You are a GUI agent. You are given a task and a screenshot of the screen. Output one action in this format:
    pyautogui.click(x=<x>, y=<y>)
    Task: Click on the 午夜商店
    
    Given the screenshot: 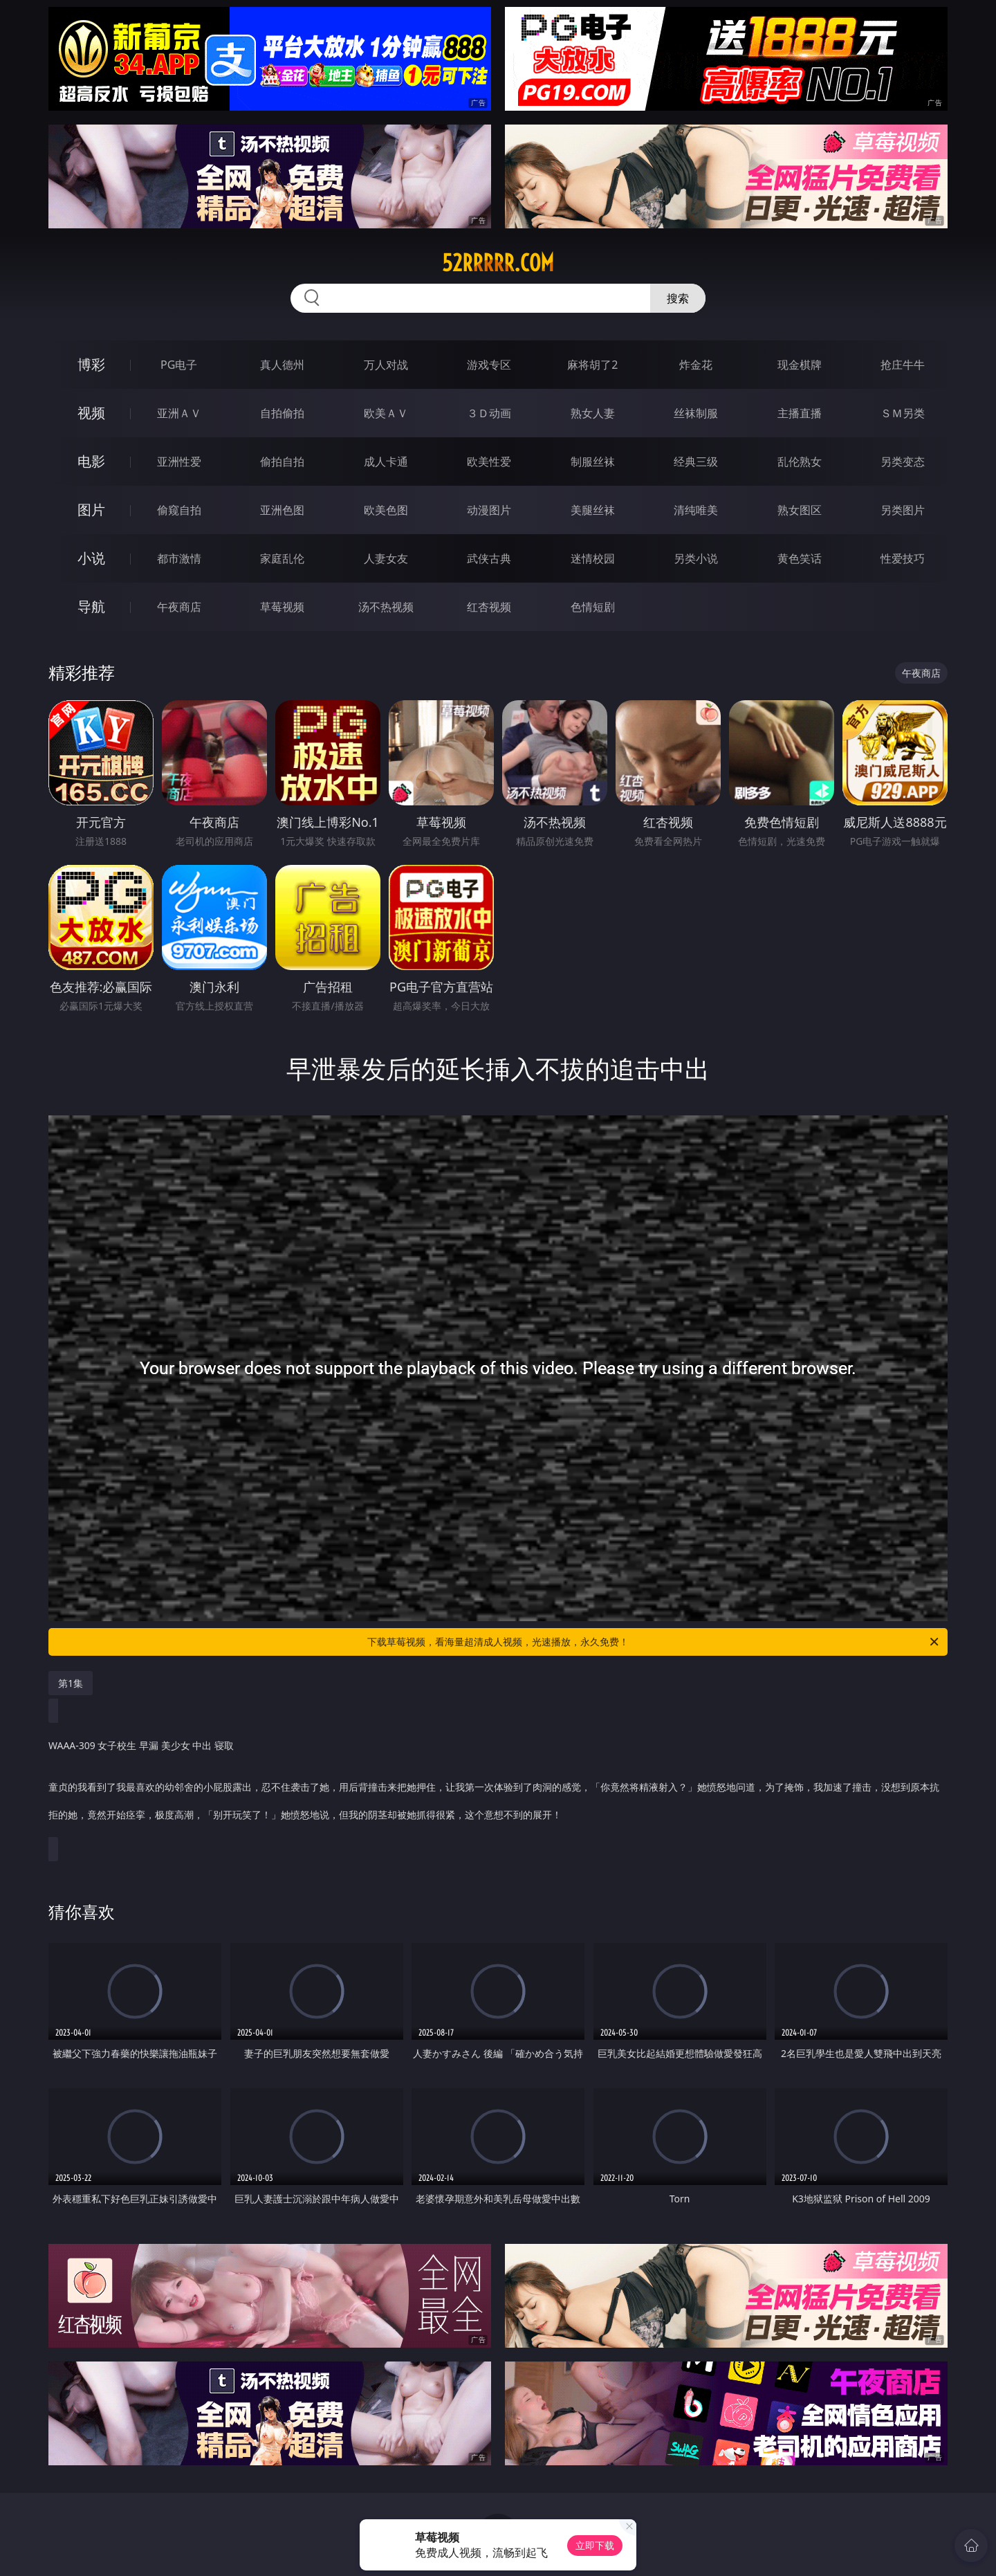 What is the action you would take?
    pyautogui.click(x=179, y=606)
    